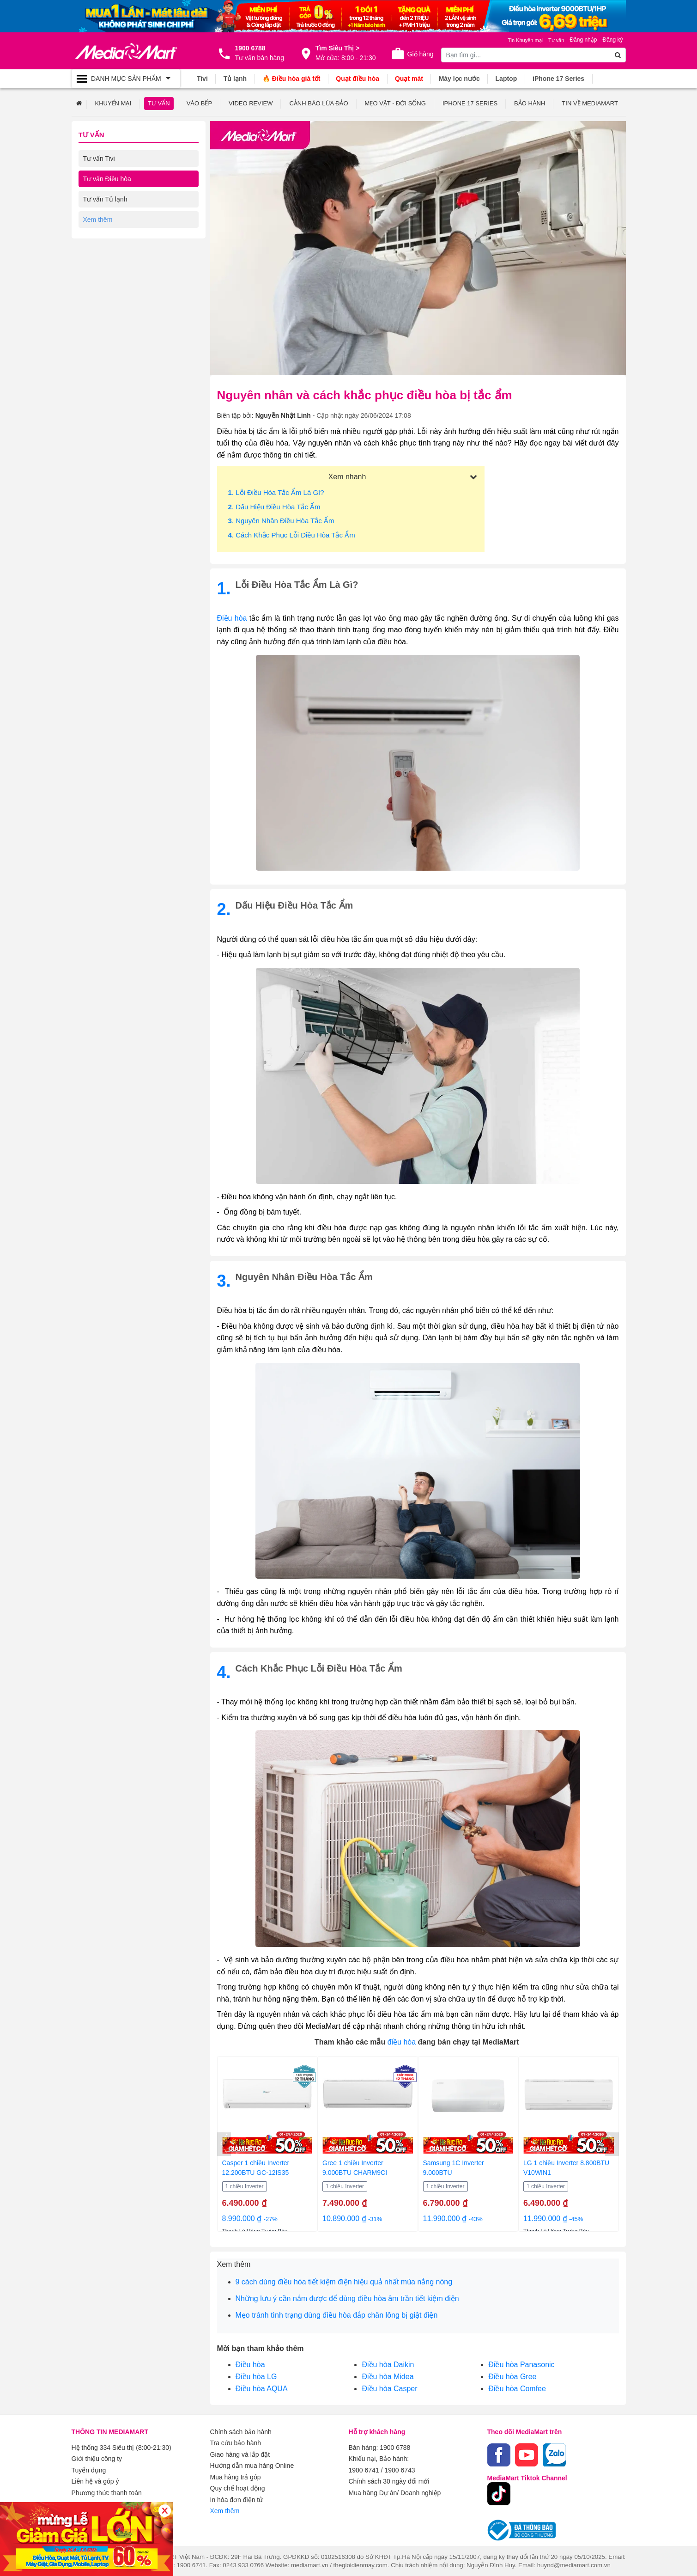 The width and height of the screenshot is (697, 2576). I want to click on Đăng ký, so click(612, 40).